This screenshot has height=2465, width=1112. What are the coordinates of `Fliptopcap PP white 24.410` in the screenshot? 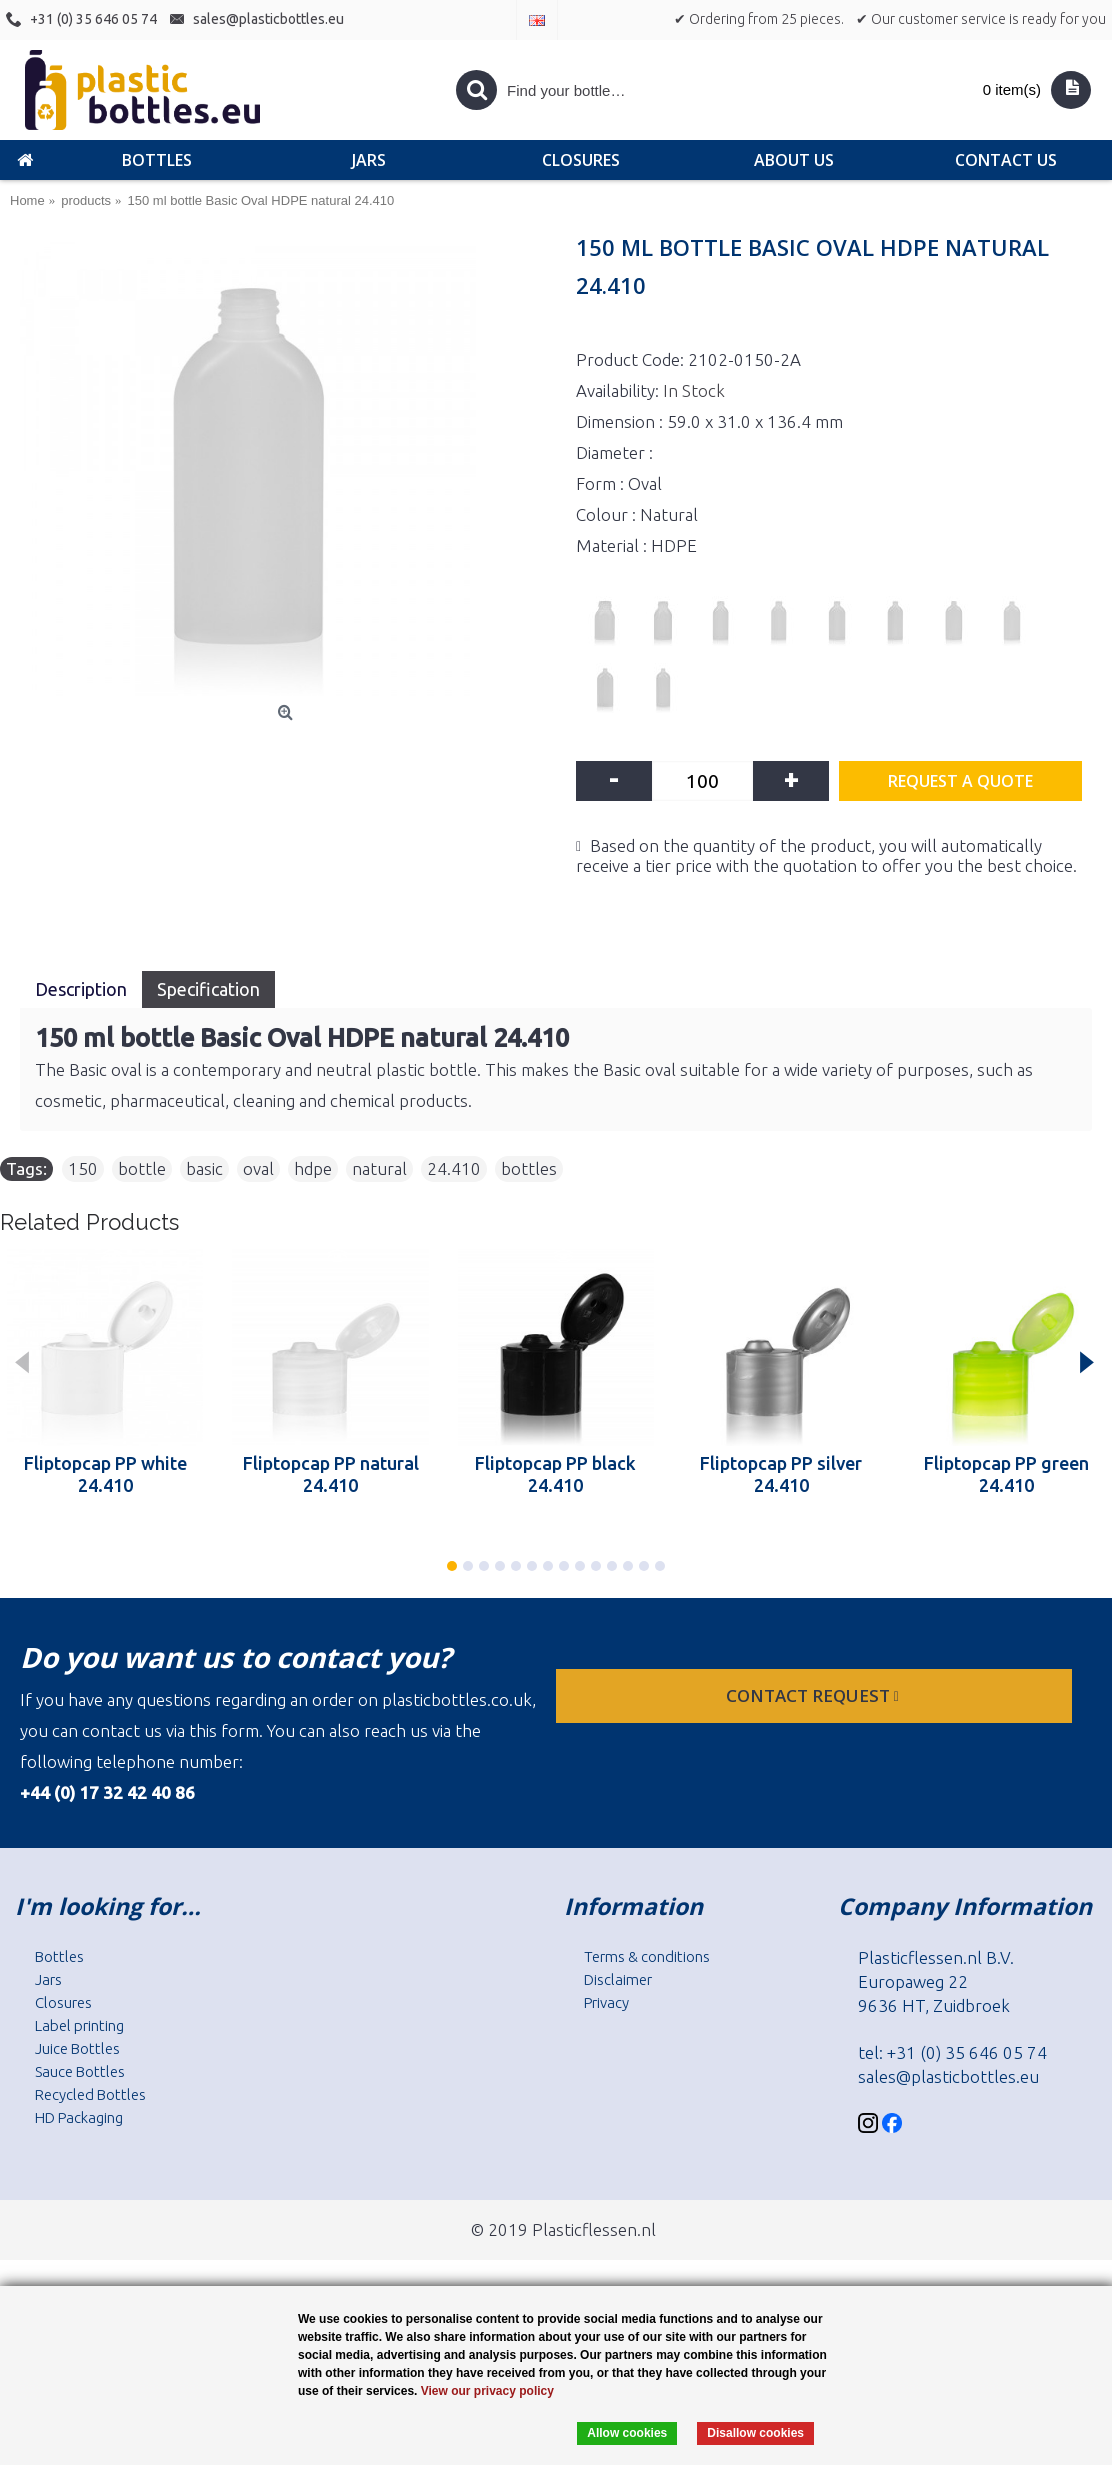 It's located at (105, 1474).